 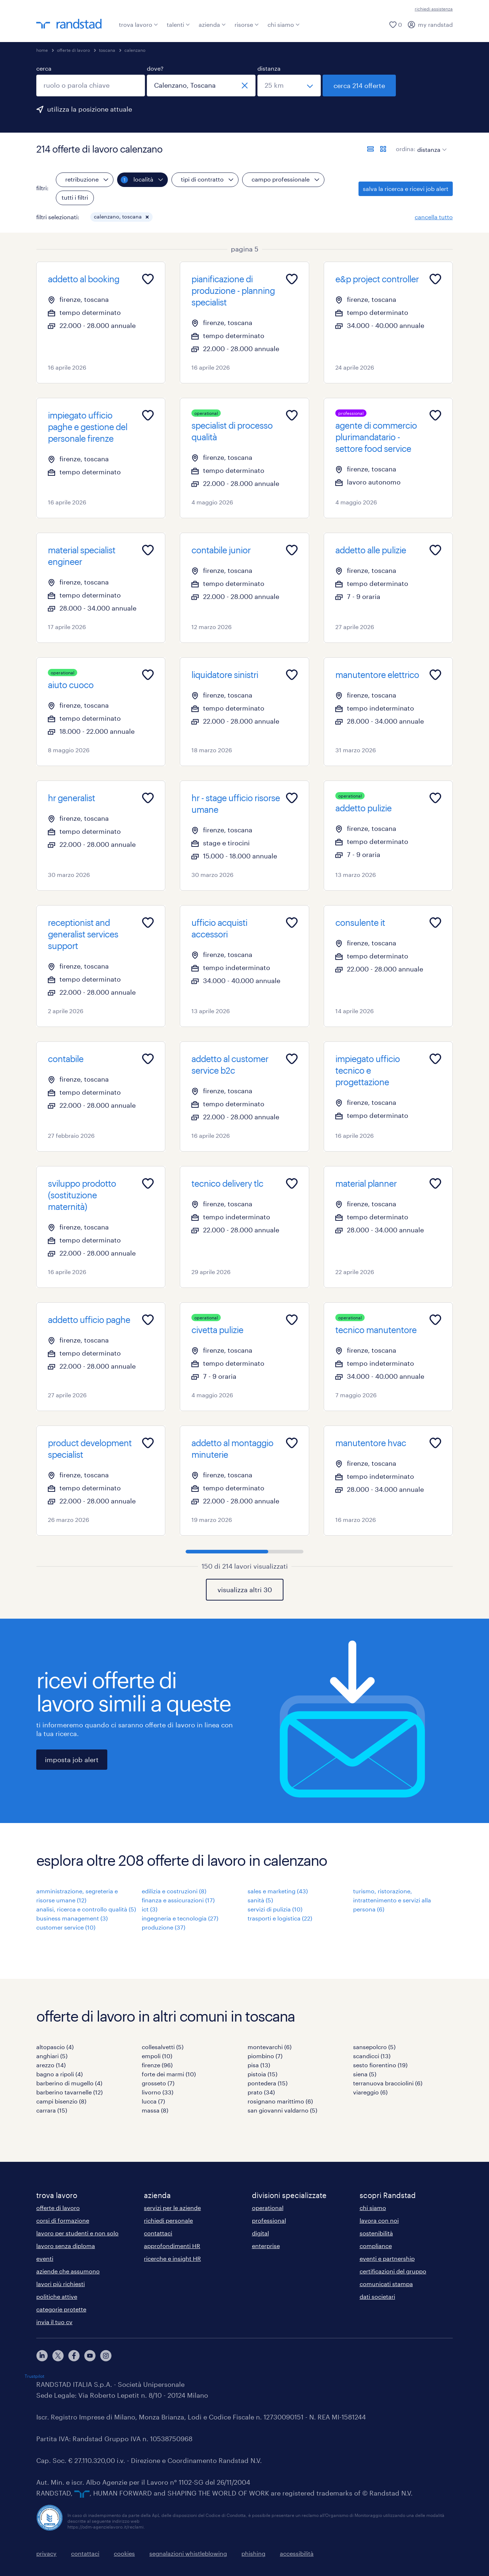 I want to click on risorse, so click(x=247, y=24).